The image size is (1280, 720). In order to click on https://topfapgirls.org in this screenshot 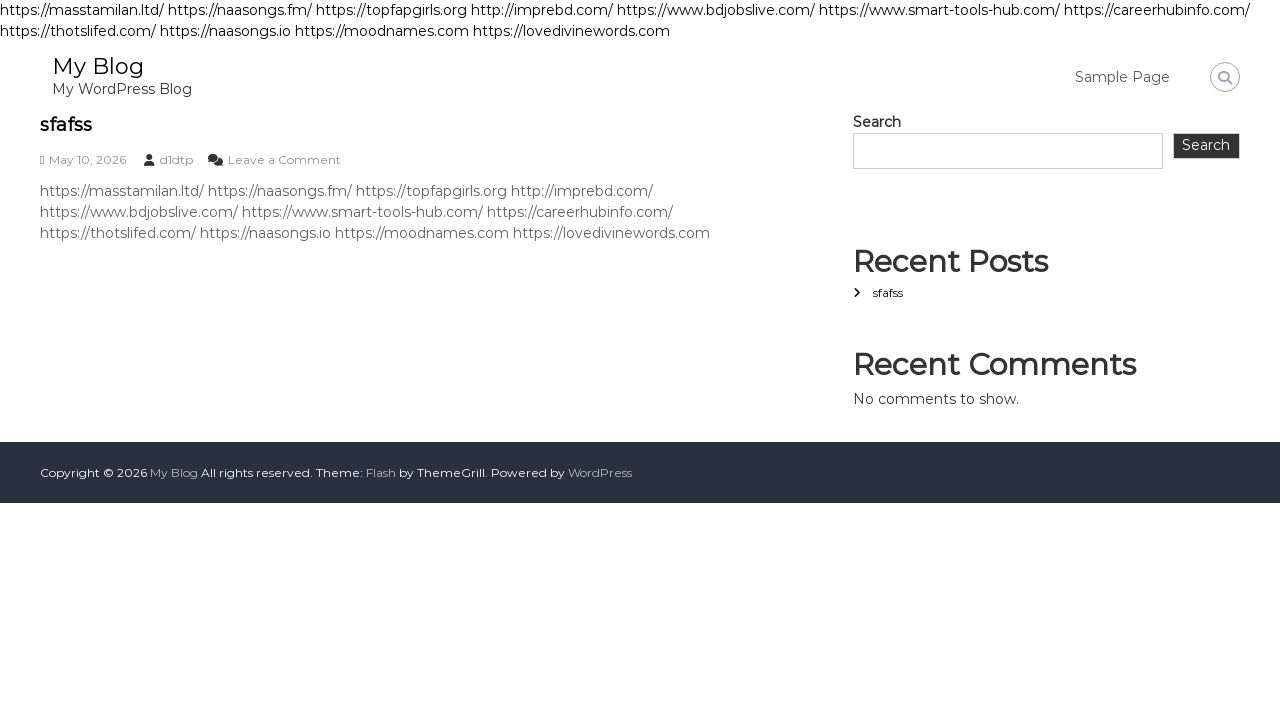, I will do `click(391, 10)`.